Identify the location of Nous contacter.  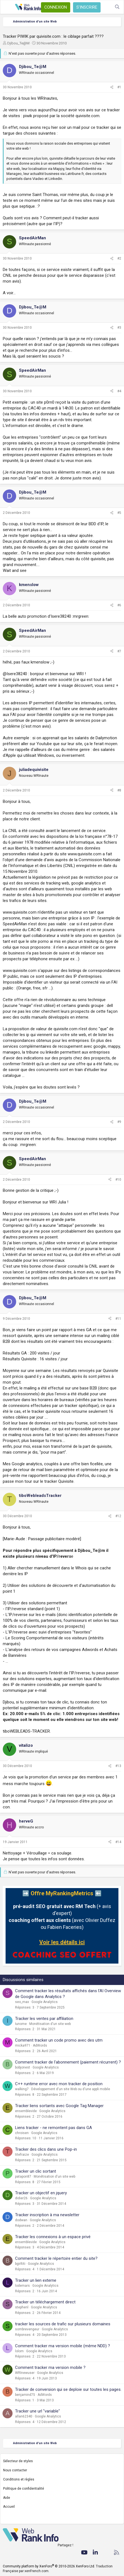
(15, 2470).